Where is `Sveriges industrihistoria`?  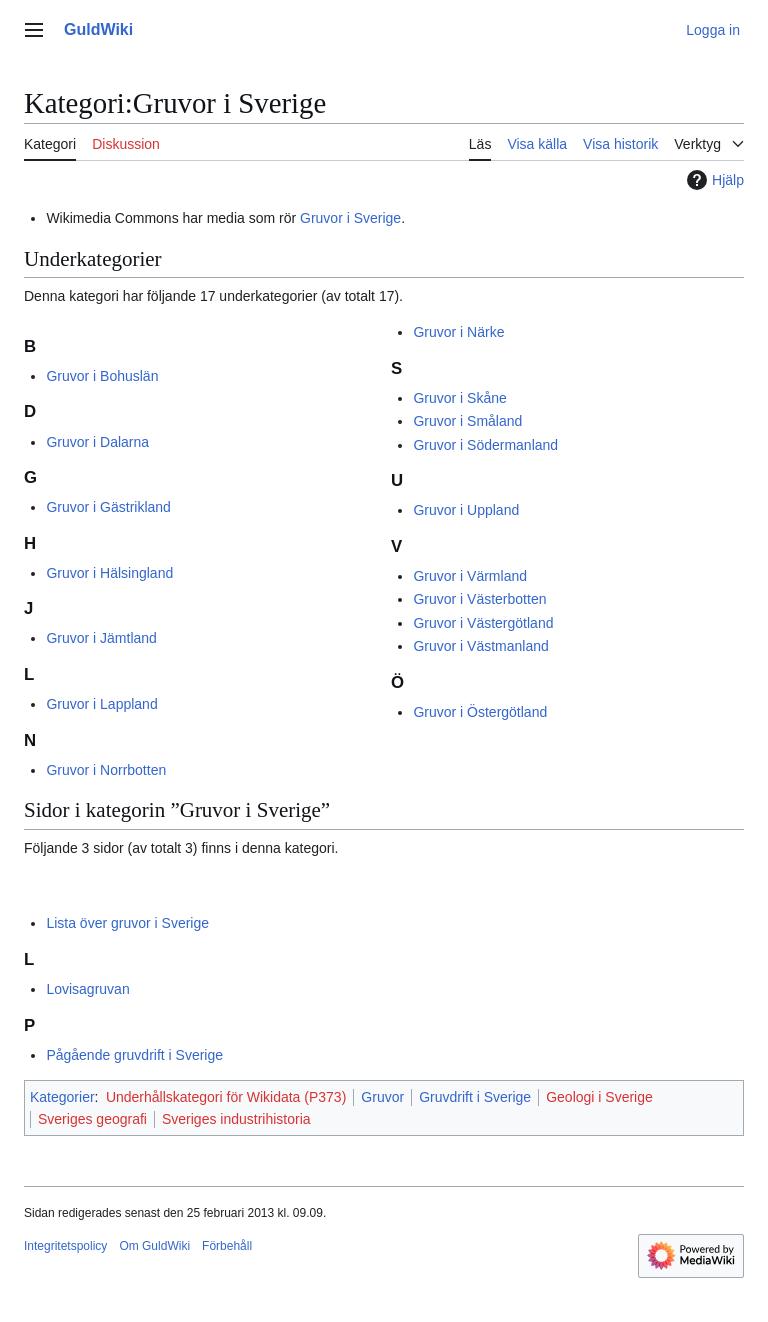
Sveriges industrihistoria is located at coordinates (236, 1119).